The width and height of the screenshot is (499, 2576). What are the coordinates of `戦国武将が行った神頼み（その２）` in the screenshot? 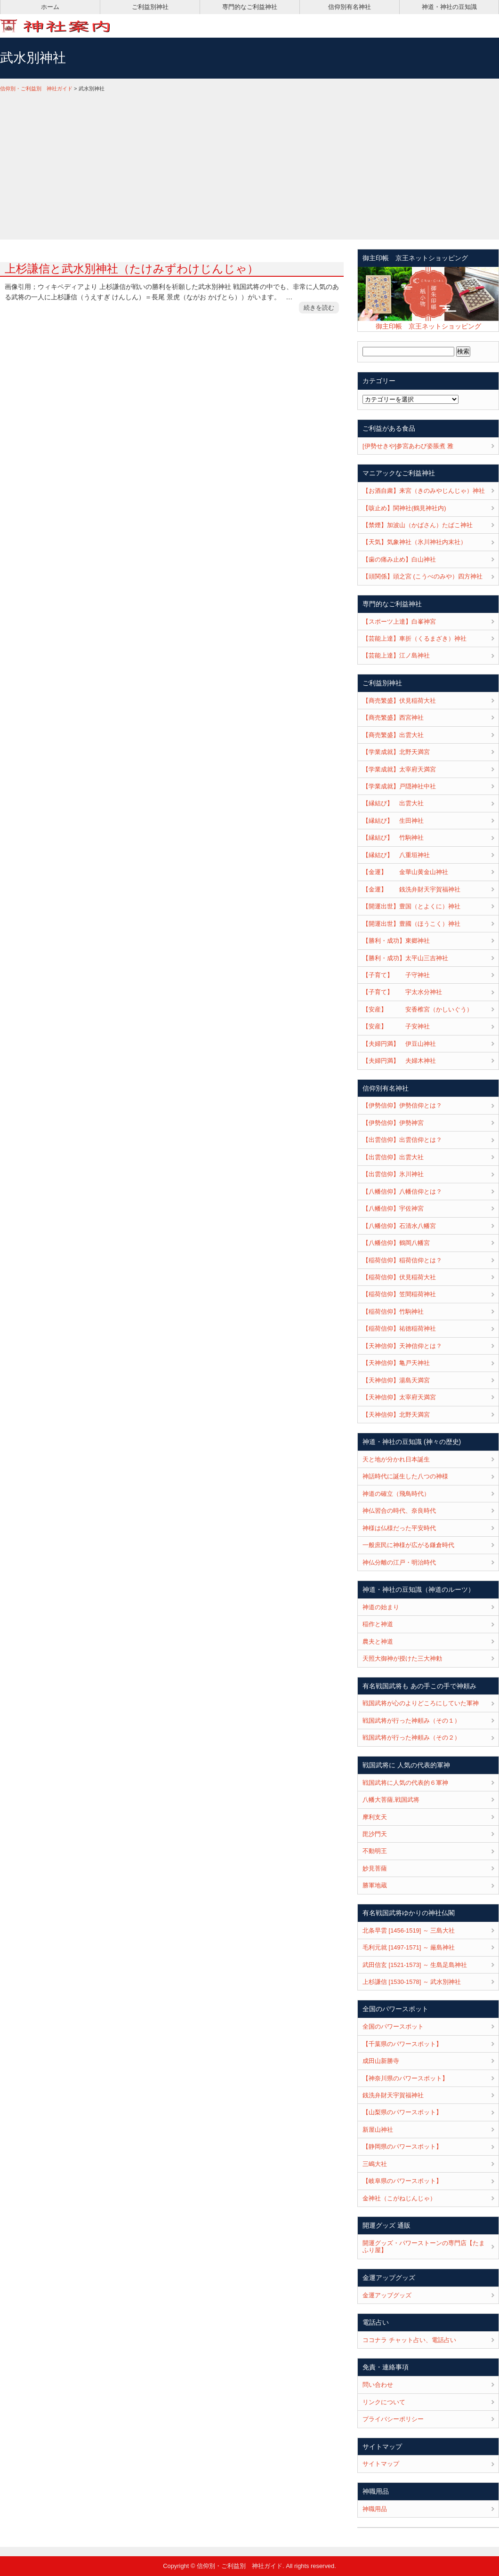 It's located at (411, 1737).